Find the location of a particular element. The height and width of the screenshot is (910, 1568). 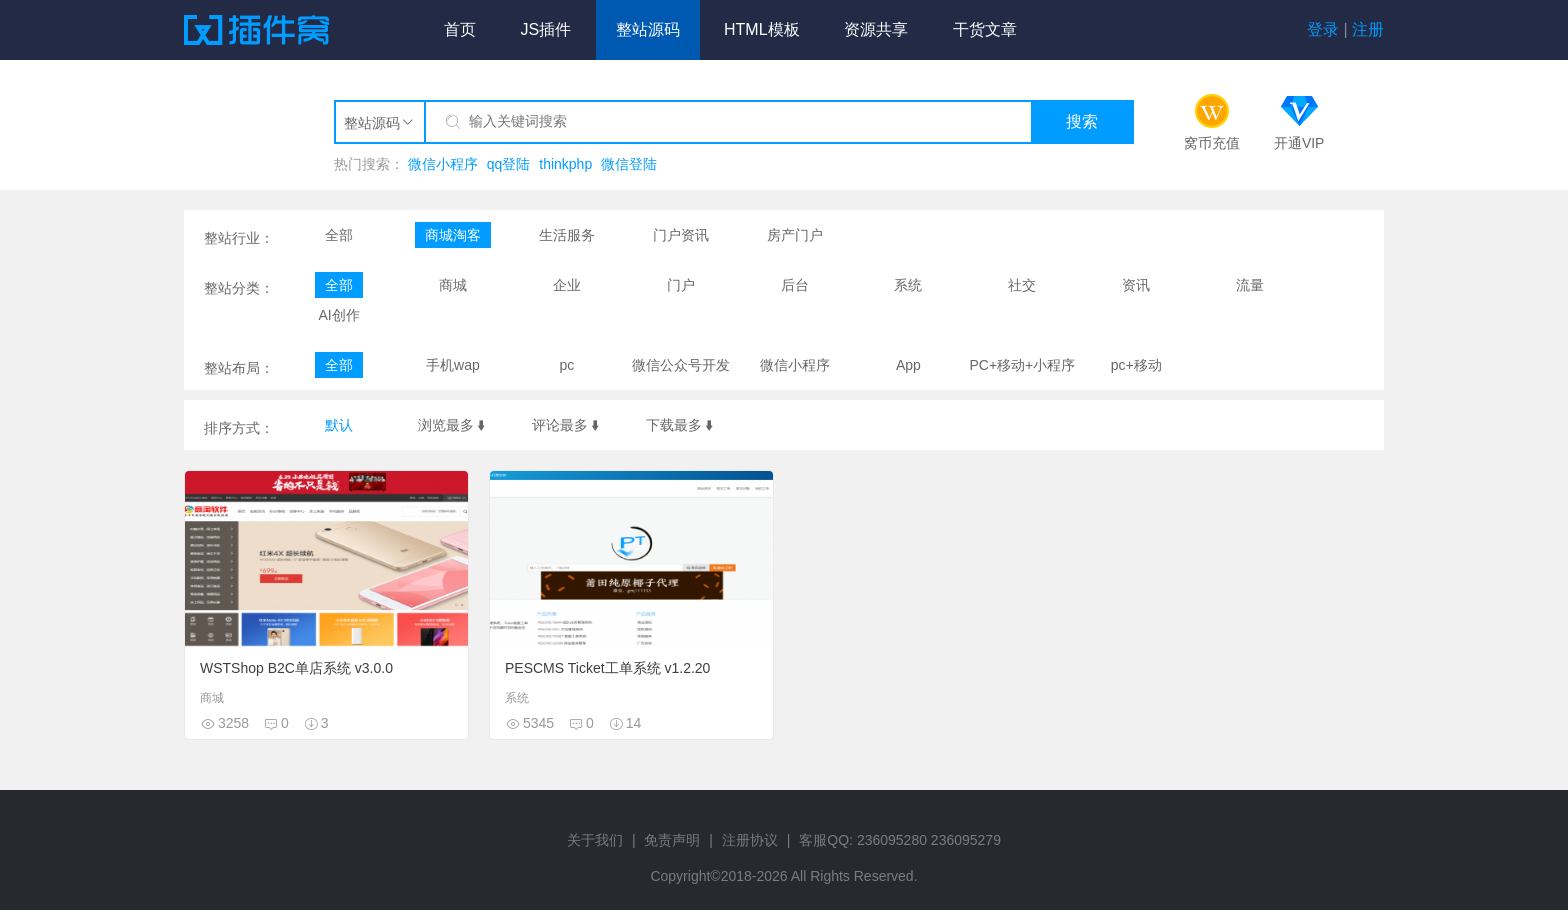

整站分类： is located at coordinates (239, 288).